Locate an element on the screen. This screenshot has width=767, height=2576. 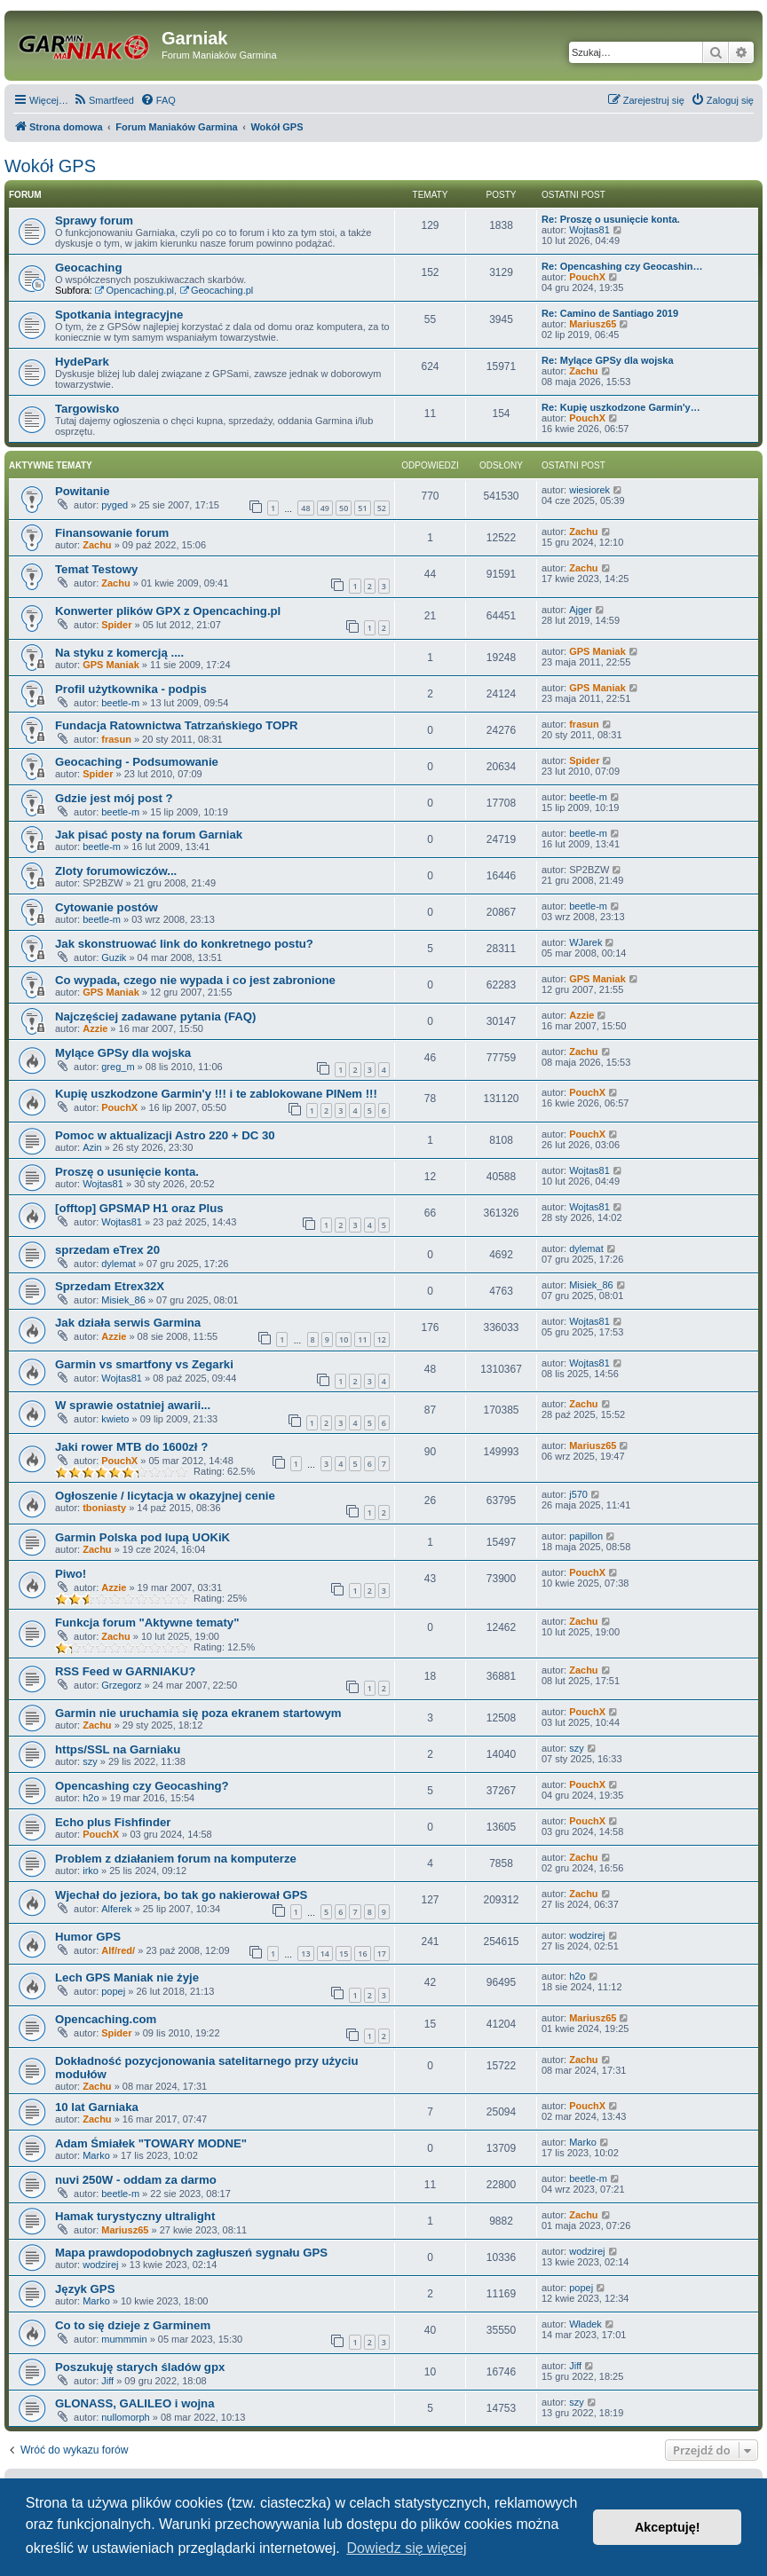
Kupię uszkodzone Garmin'y !!! i te zablokowane PINem !!! is located at coordinates (216, 1093).